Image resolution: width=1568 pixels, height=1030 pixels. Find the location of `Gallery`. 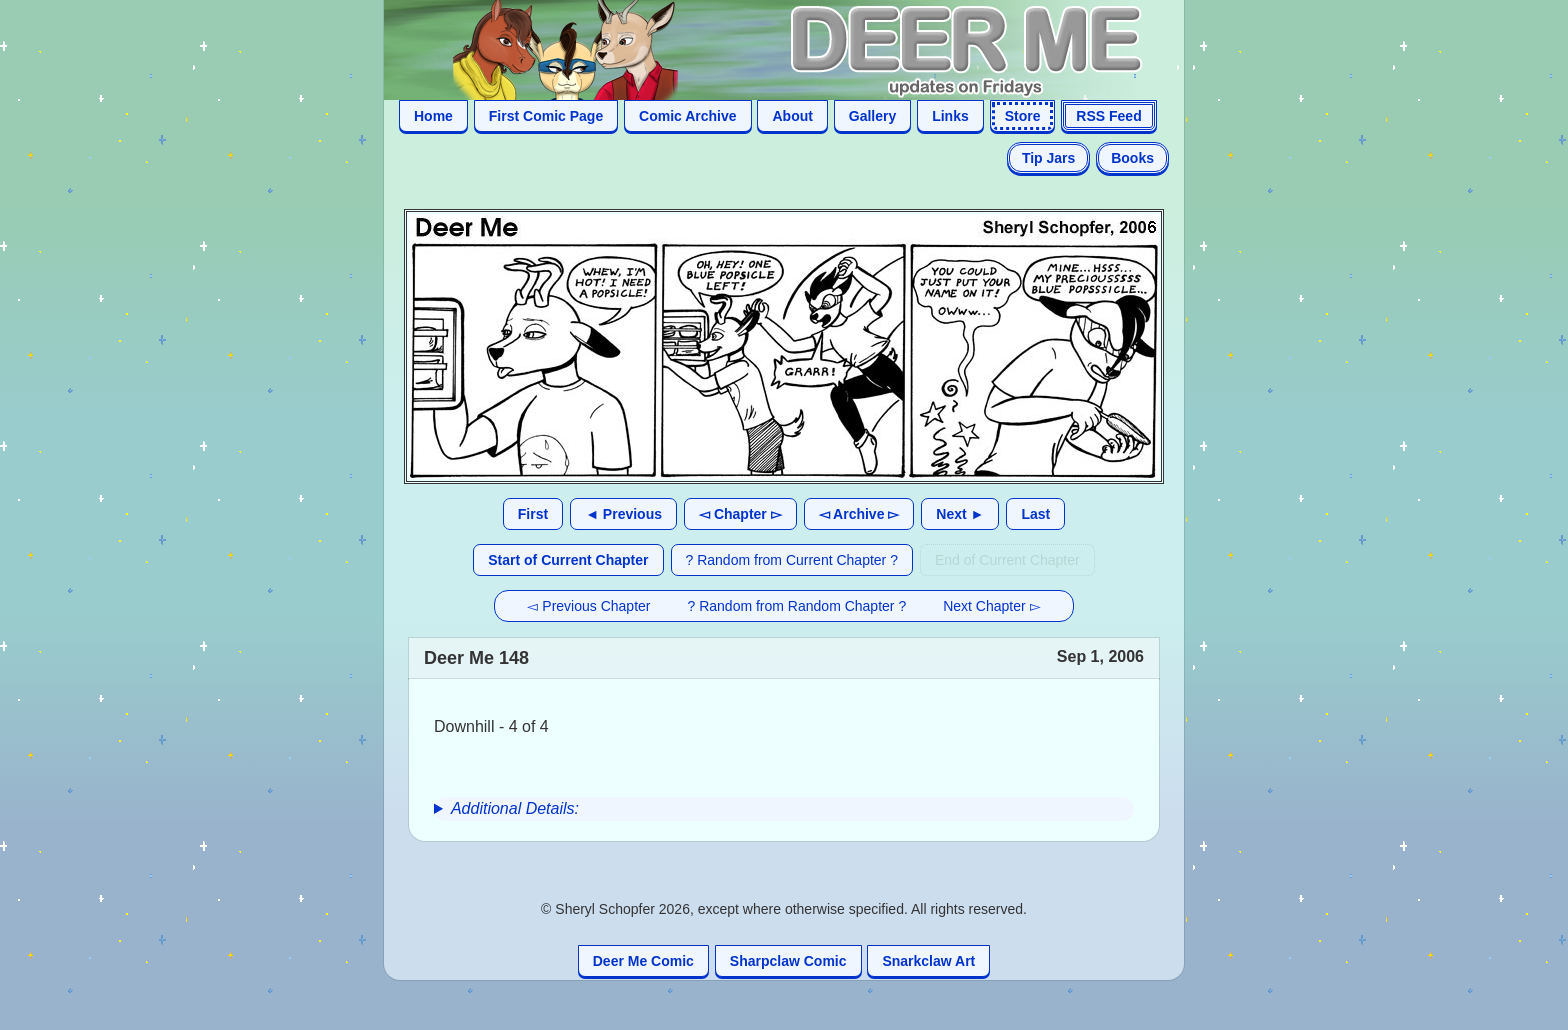

Gallery is located at coordinates (872, 116).